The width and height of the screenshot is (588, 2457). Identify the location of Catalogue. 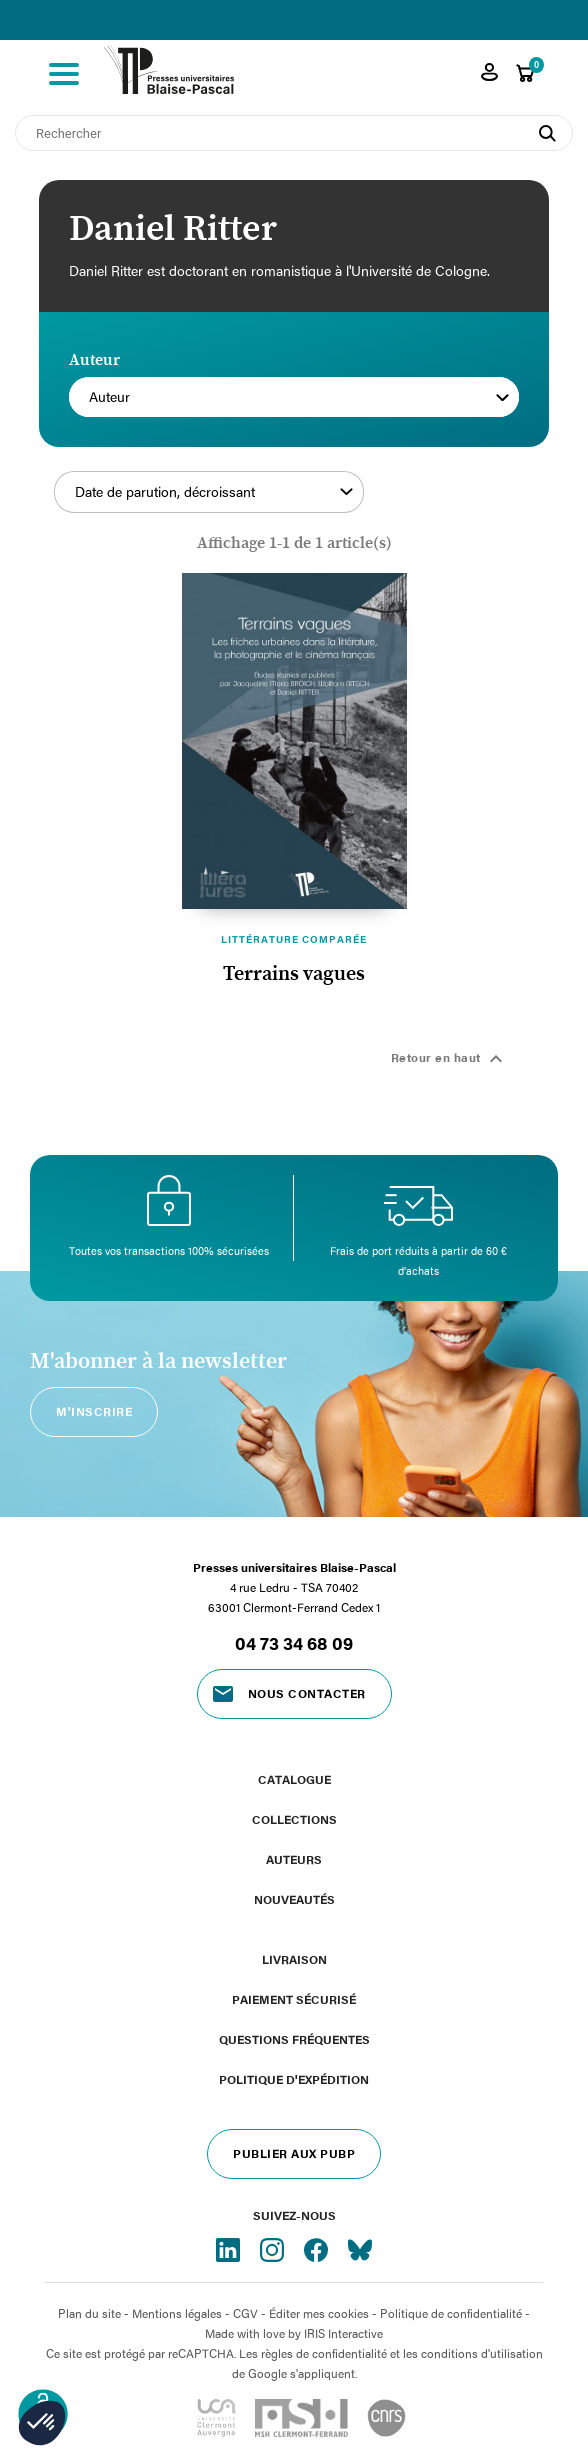
(294, 1779).